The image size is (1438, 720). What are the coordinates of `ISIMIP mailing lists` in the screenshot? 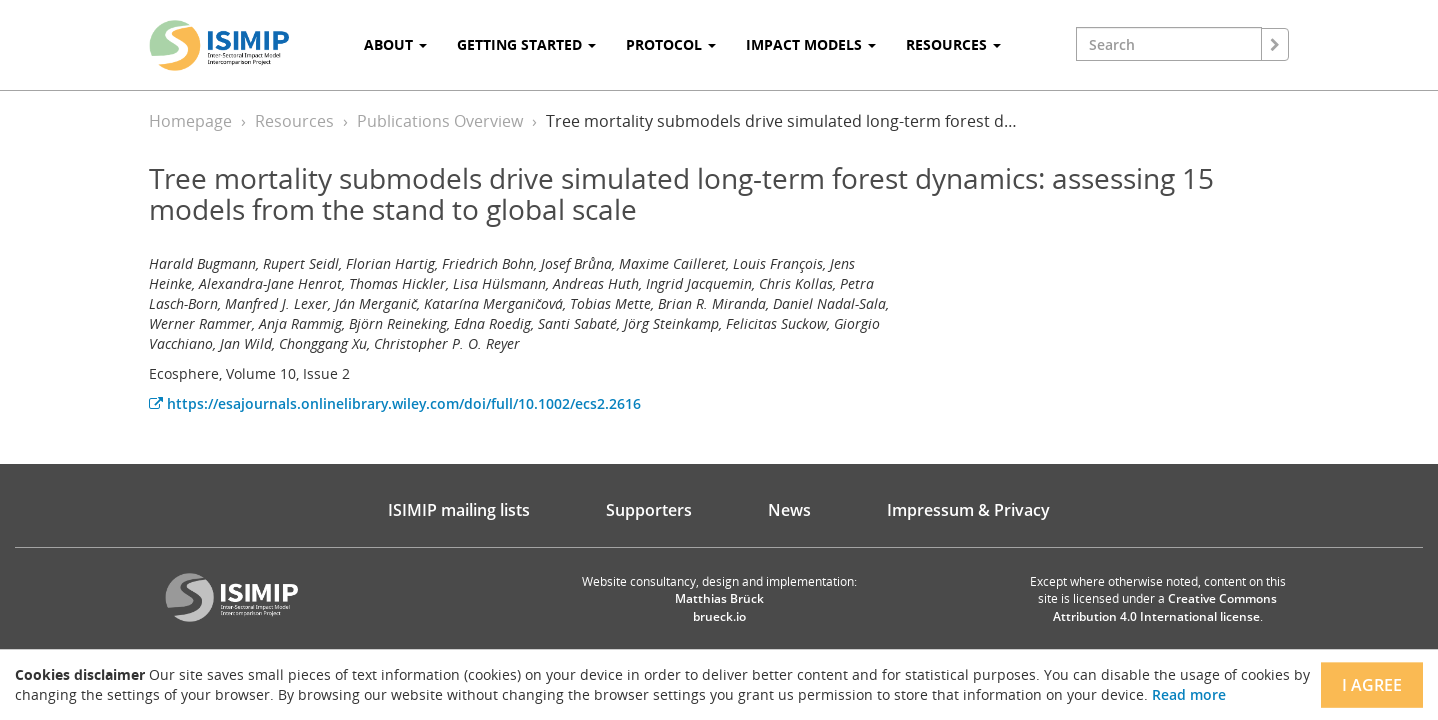 It's located at (459, 510).